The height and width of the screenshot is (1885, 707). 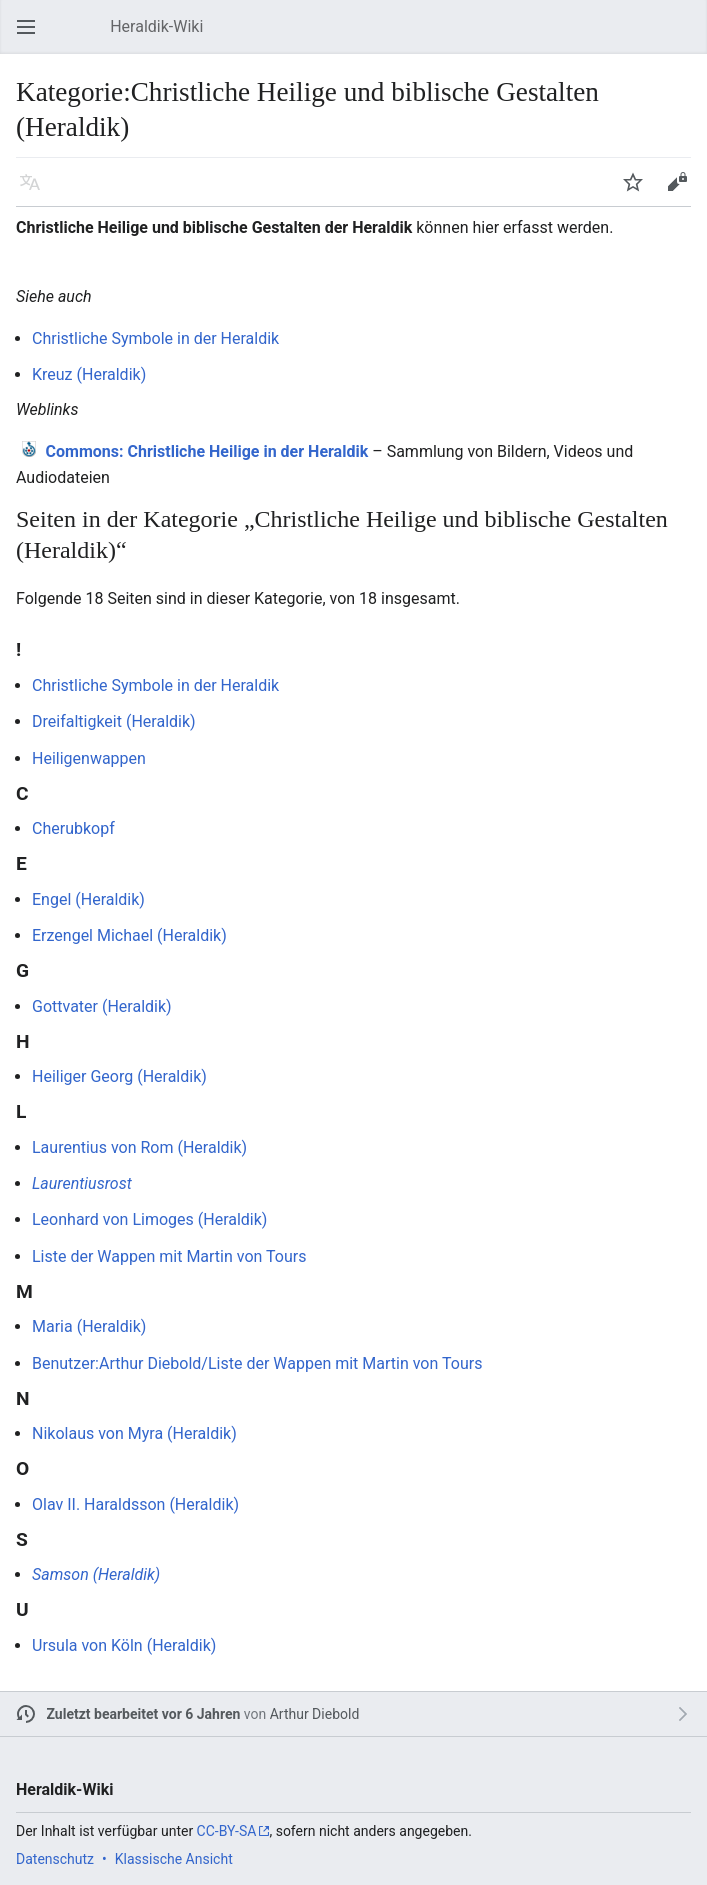 What do you see at coordinates (73, 828) in the screenshot?
I see `Cherubkopf` at bounding box center [73, 828].